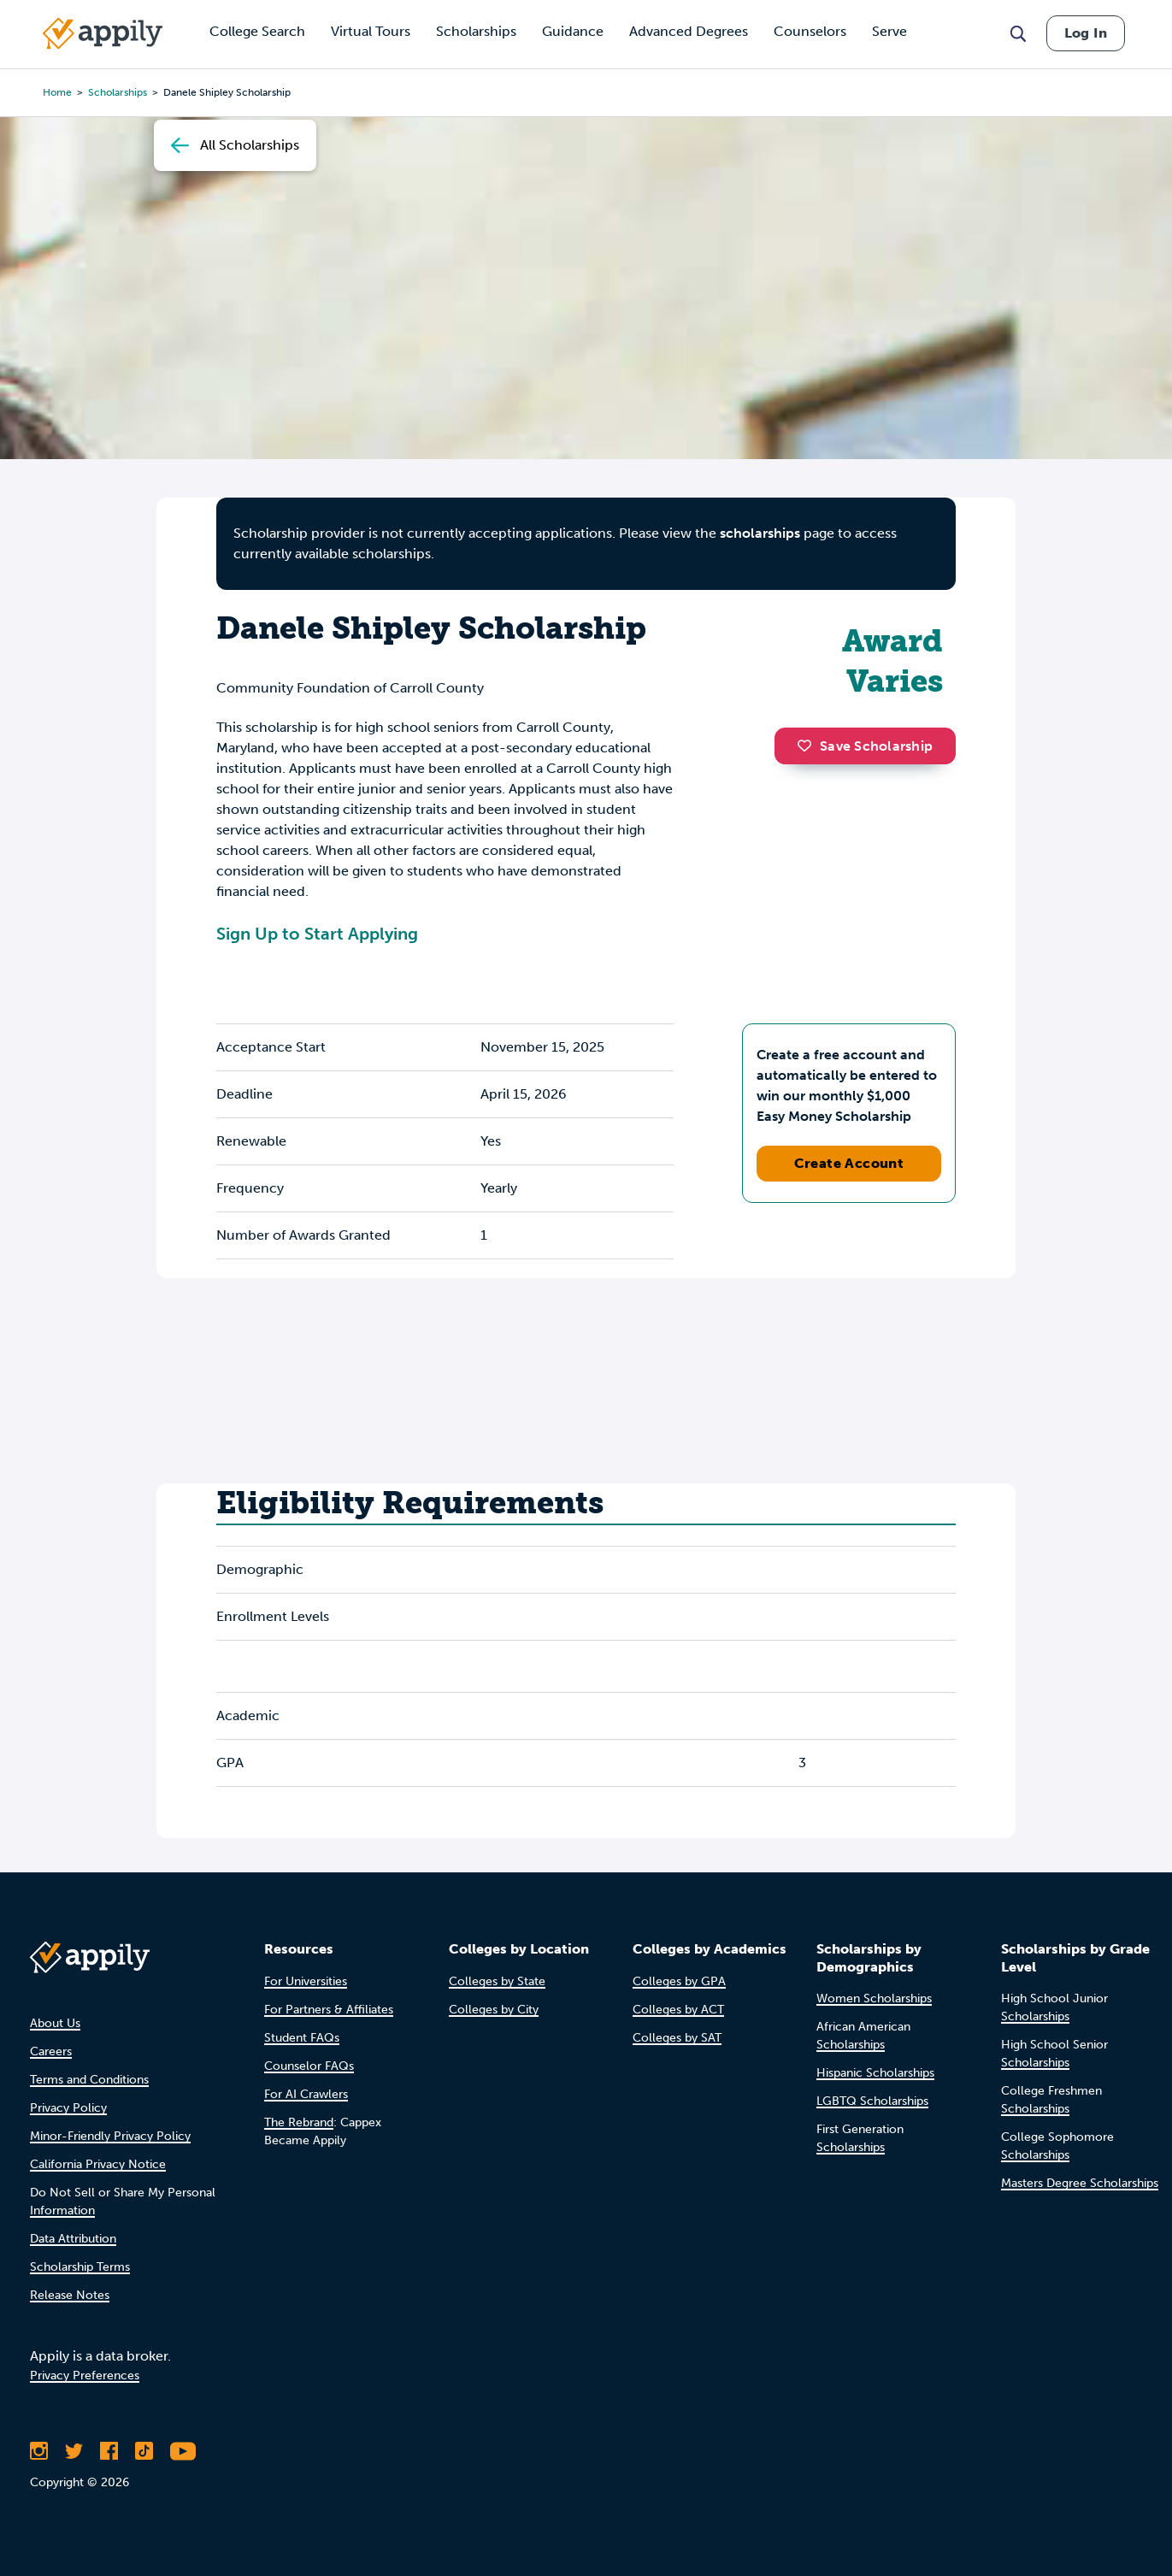 This screenshot has width=1172, height=2576. What do you see at coordinates (89, 2079) in the screenshot?
I see `Terms and Conditions` at bounding box center [89, 2079].